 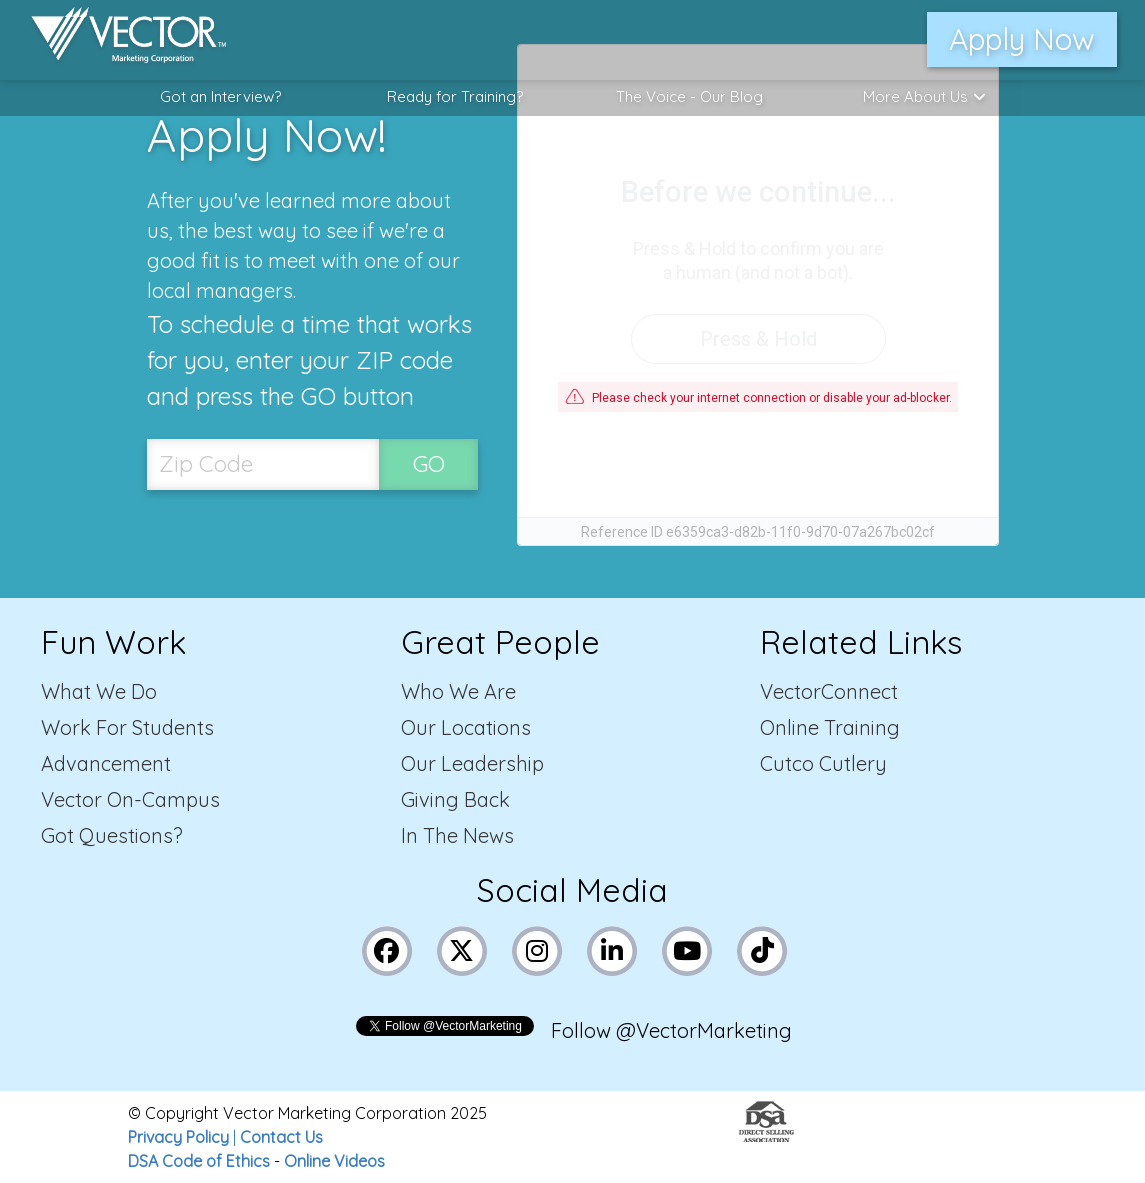 What do you see at coordinates (429, 463) in the screenshot?
I see `GO [SubmitZip Codebutton]` at bounding box center [429, 463].